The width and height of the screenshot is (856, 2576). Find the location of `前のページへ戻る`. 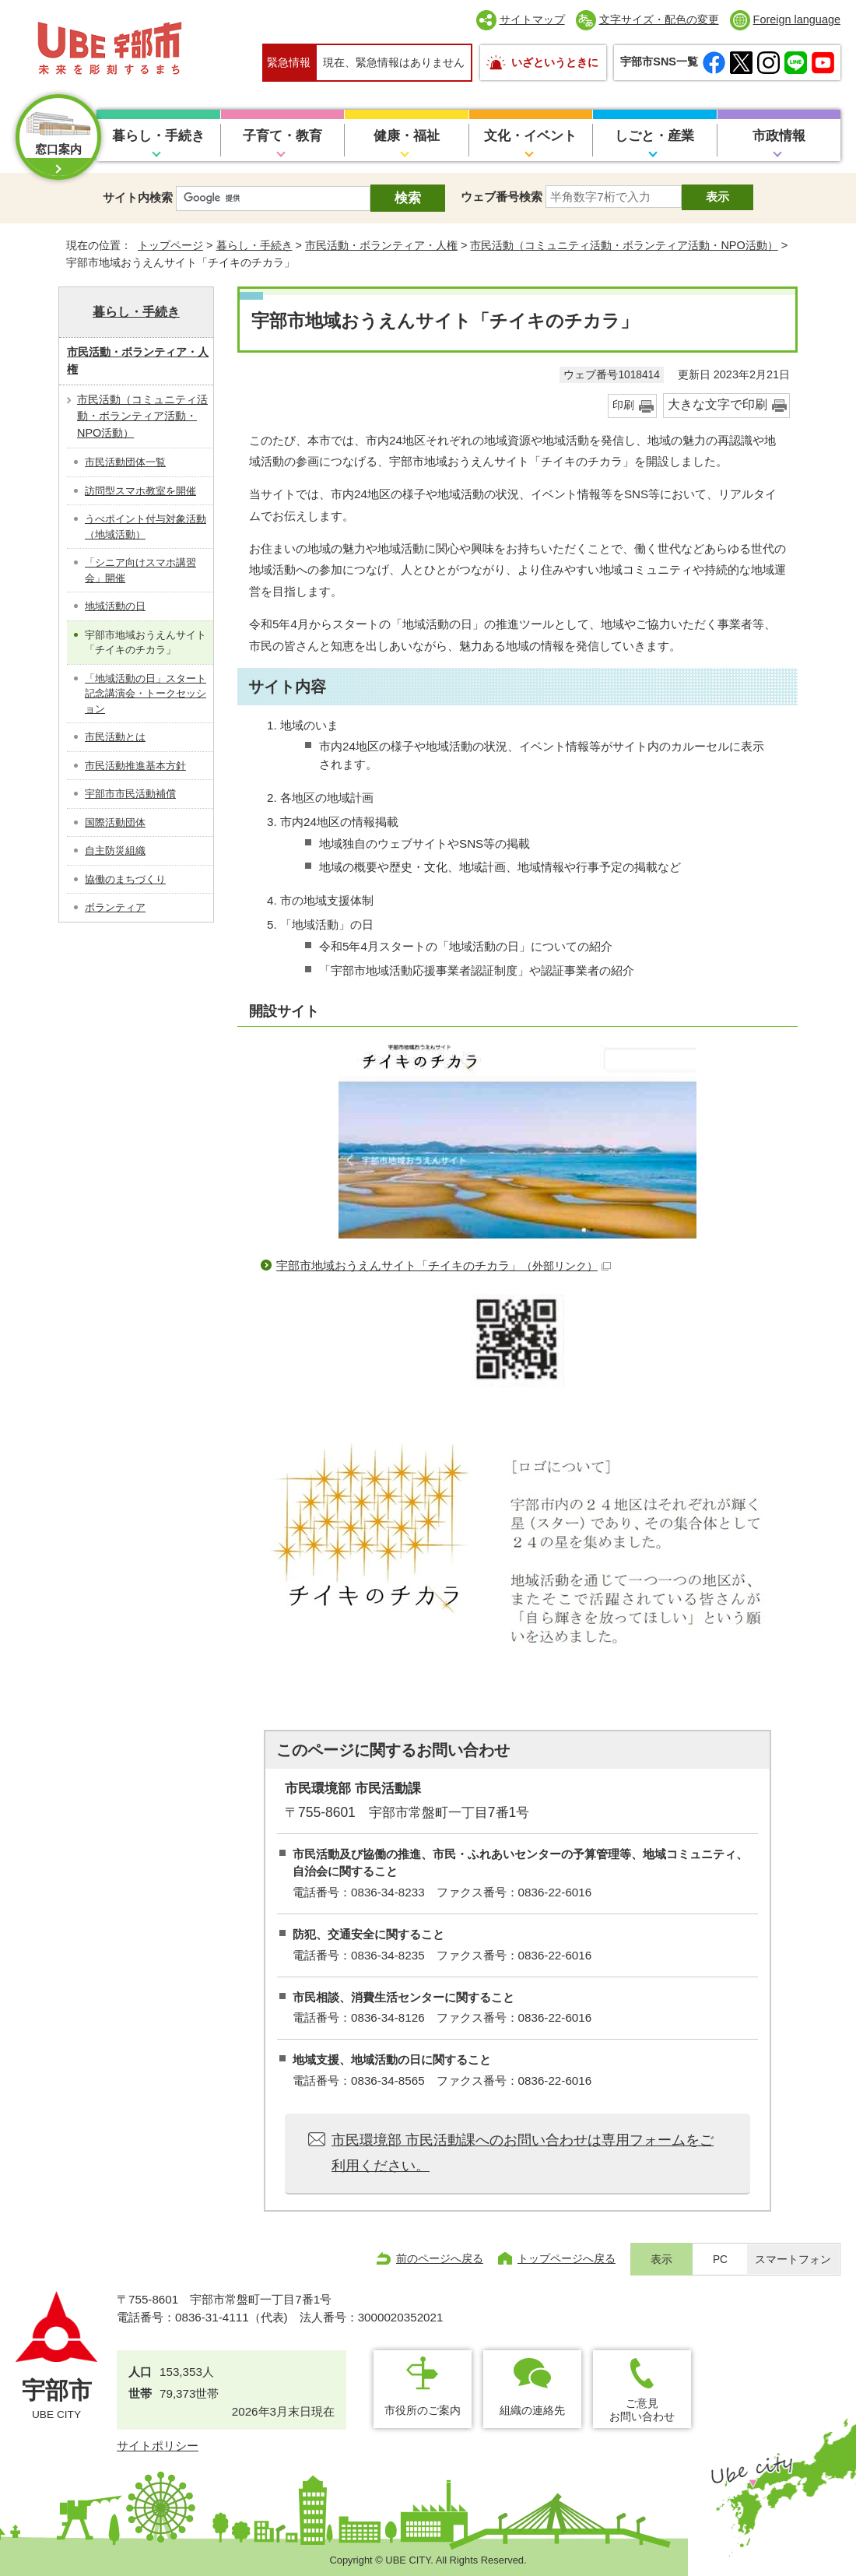

前のページへ戻る is located at coordinates (439, 2258).